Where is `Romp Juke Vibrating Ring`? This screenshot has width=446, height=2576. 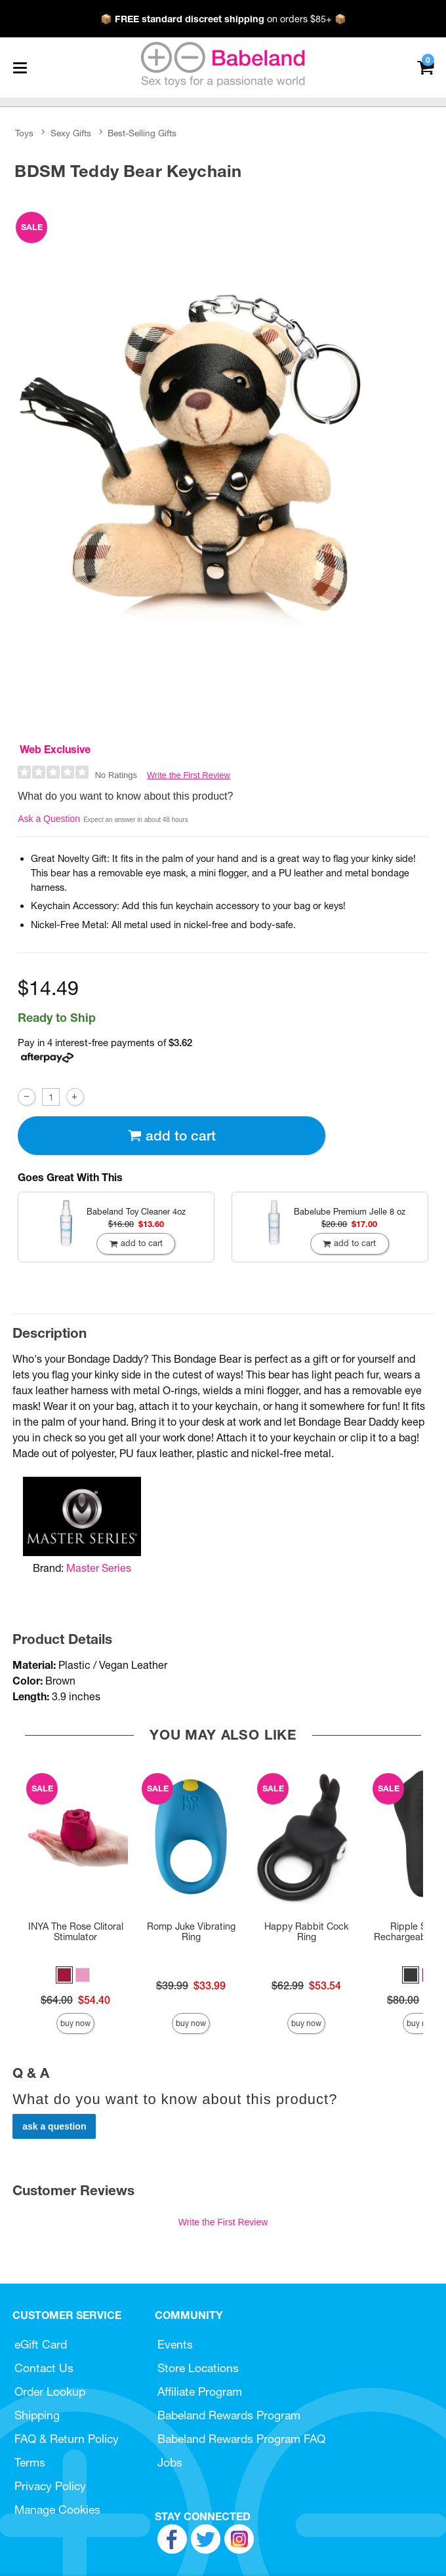 Romp Juke Vibrating Ring is located at coordinates (191, 1932).